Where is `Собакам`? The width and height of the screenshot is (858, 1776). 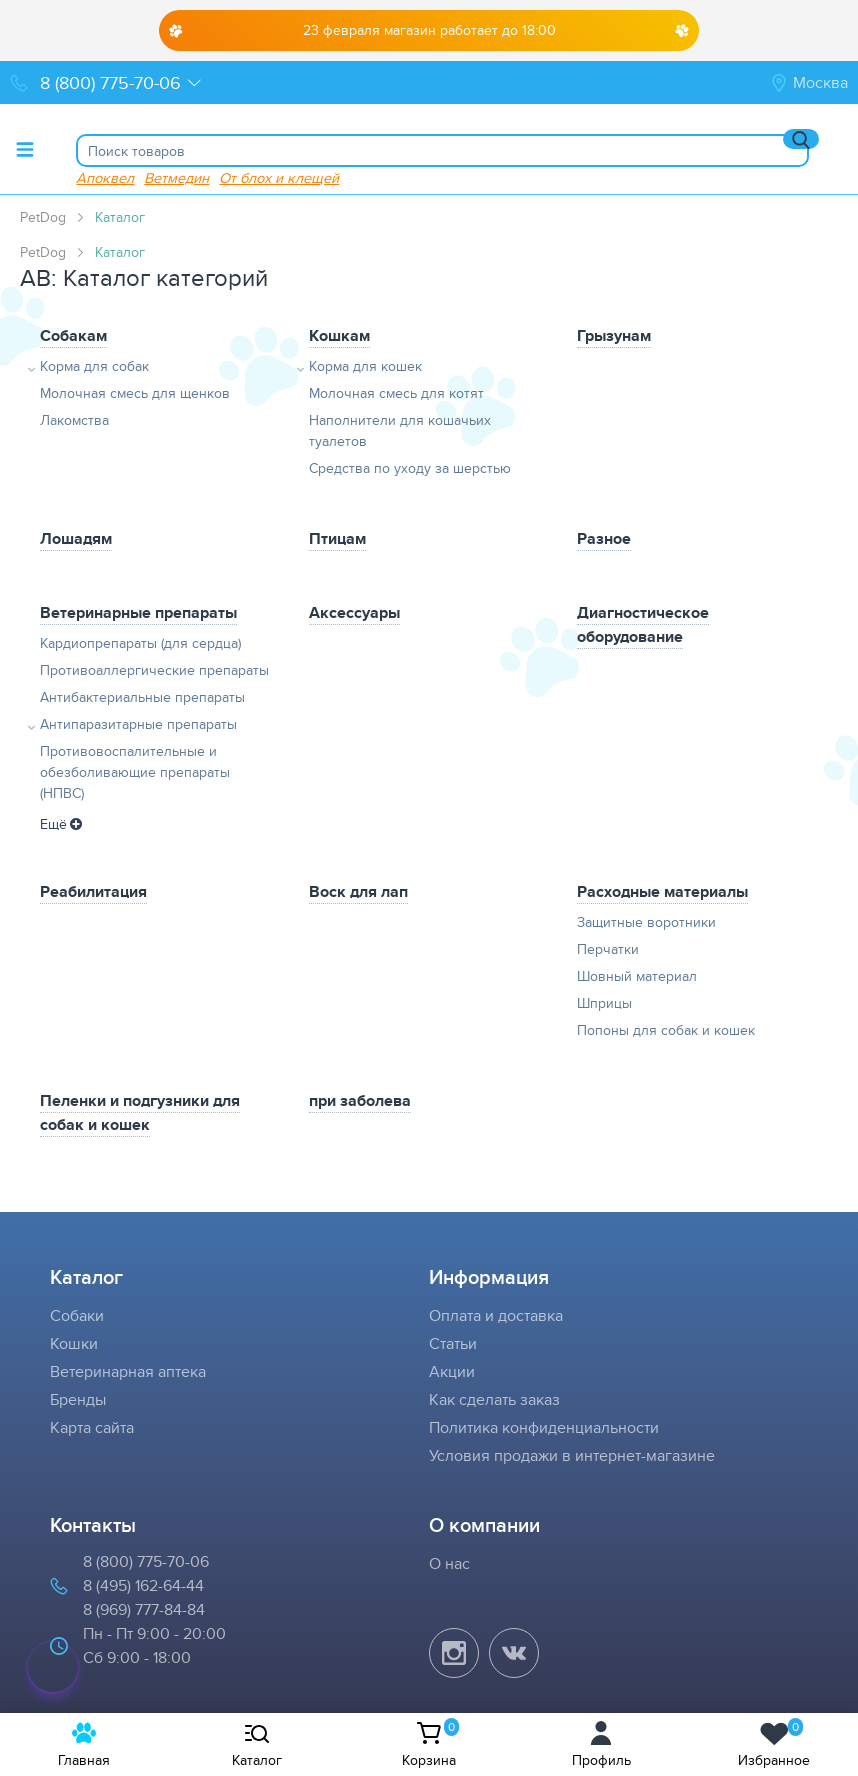
Собакам is located at coordinates (73, 335).